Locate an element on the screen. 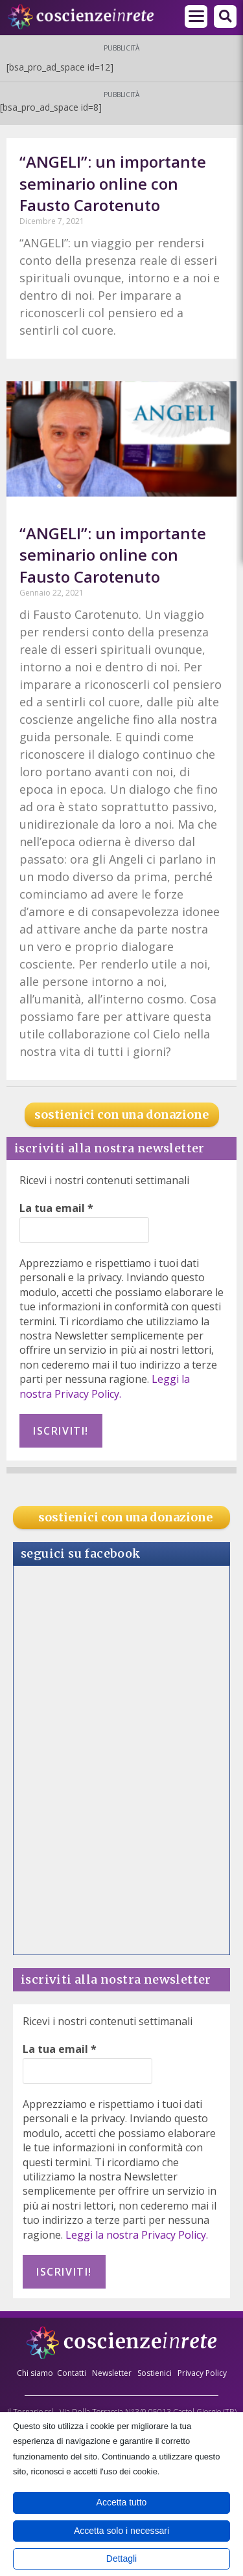 The height and width of the screenshot is (2576, 243). “ANGELI”: un importante seminario online con Fausto Carotenuto is located at coordinates (112, 183).